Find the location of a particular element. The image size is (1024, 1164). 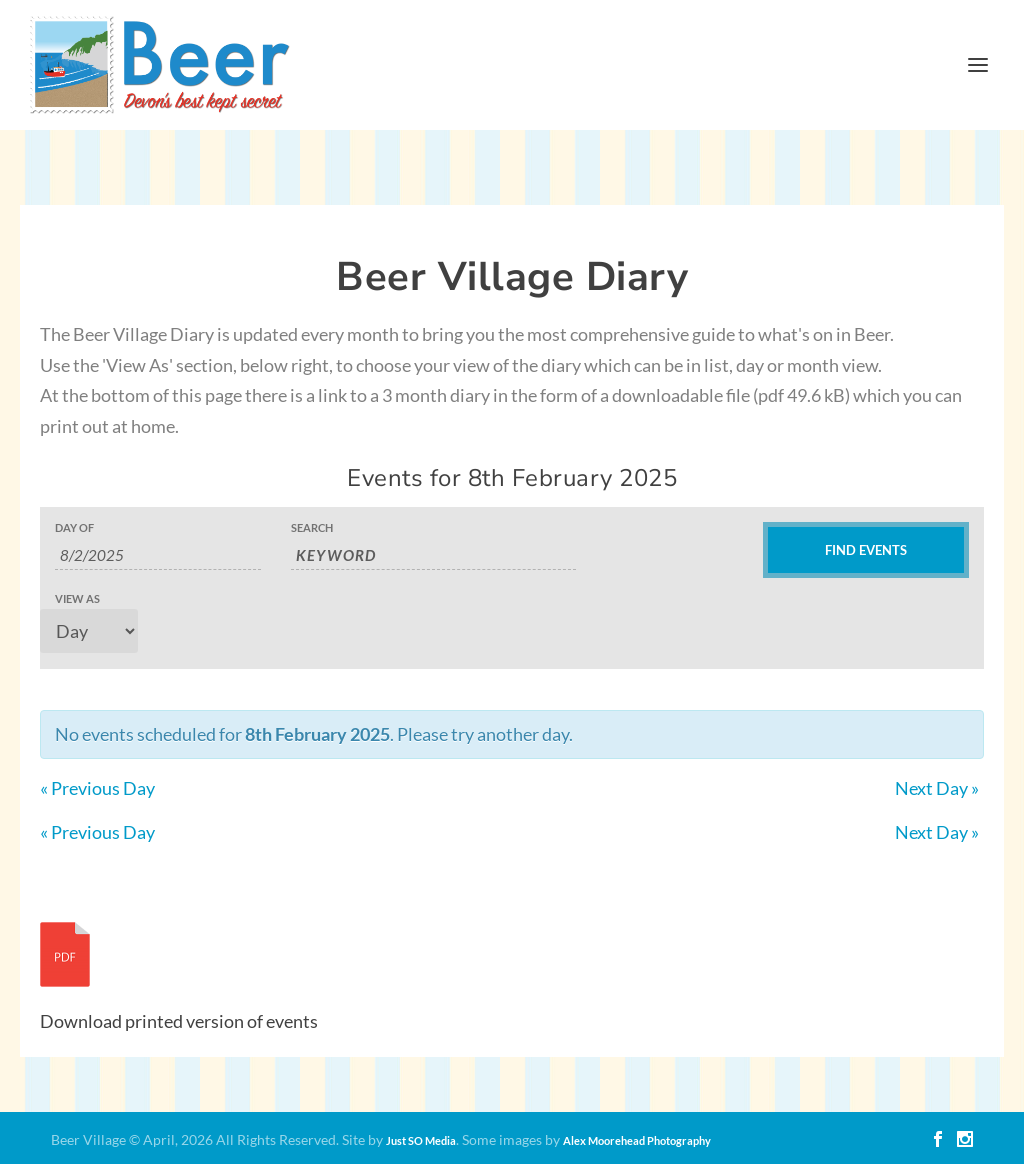

Search is located at coordinates (312, 527).